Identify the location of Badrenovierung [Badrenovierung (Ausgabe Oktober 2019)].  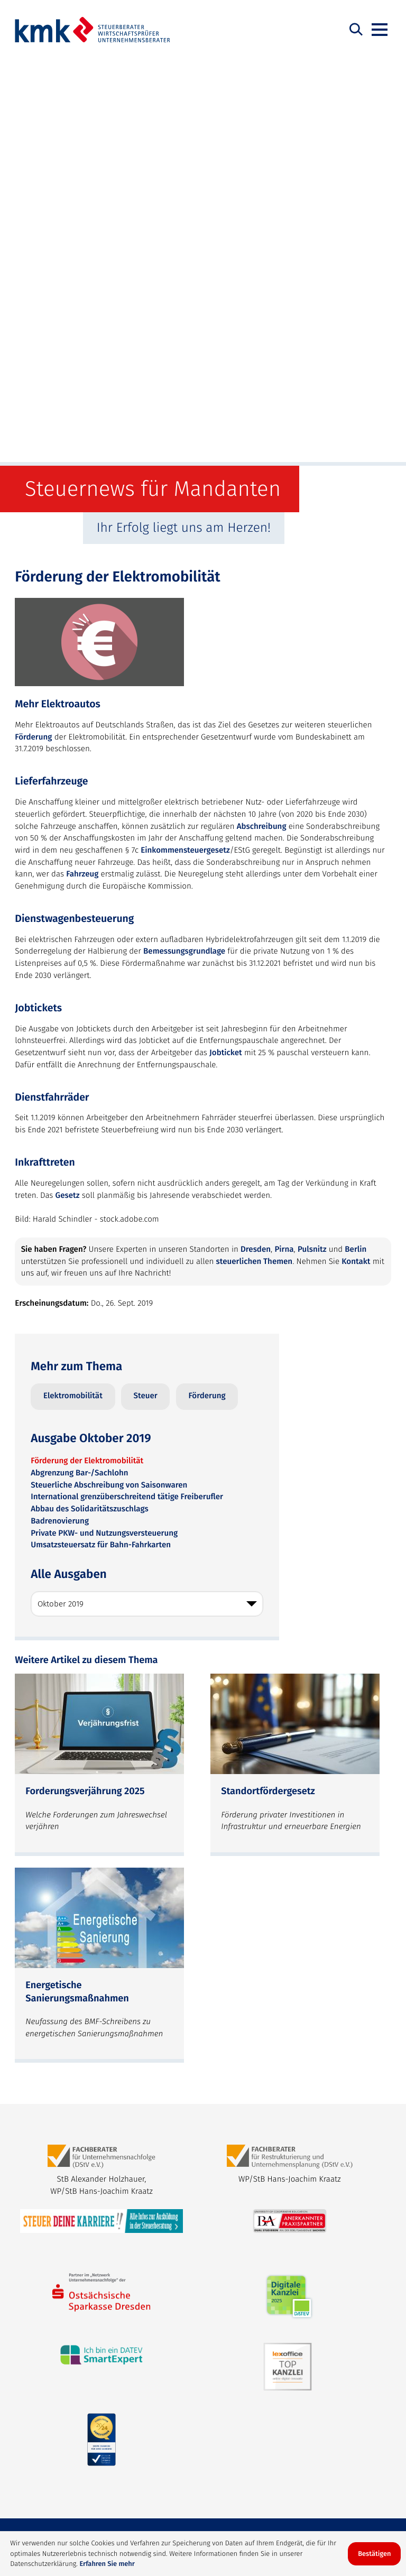
(60, 1115).